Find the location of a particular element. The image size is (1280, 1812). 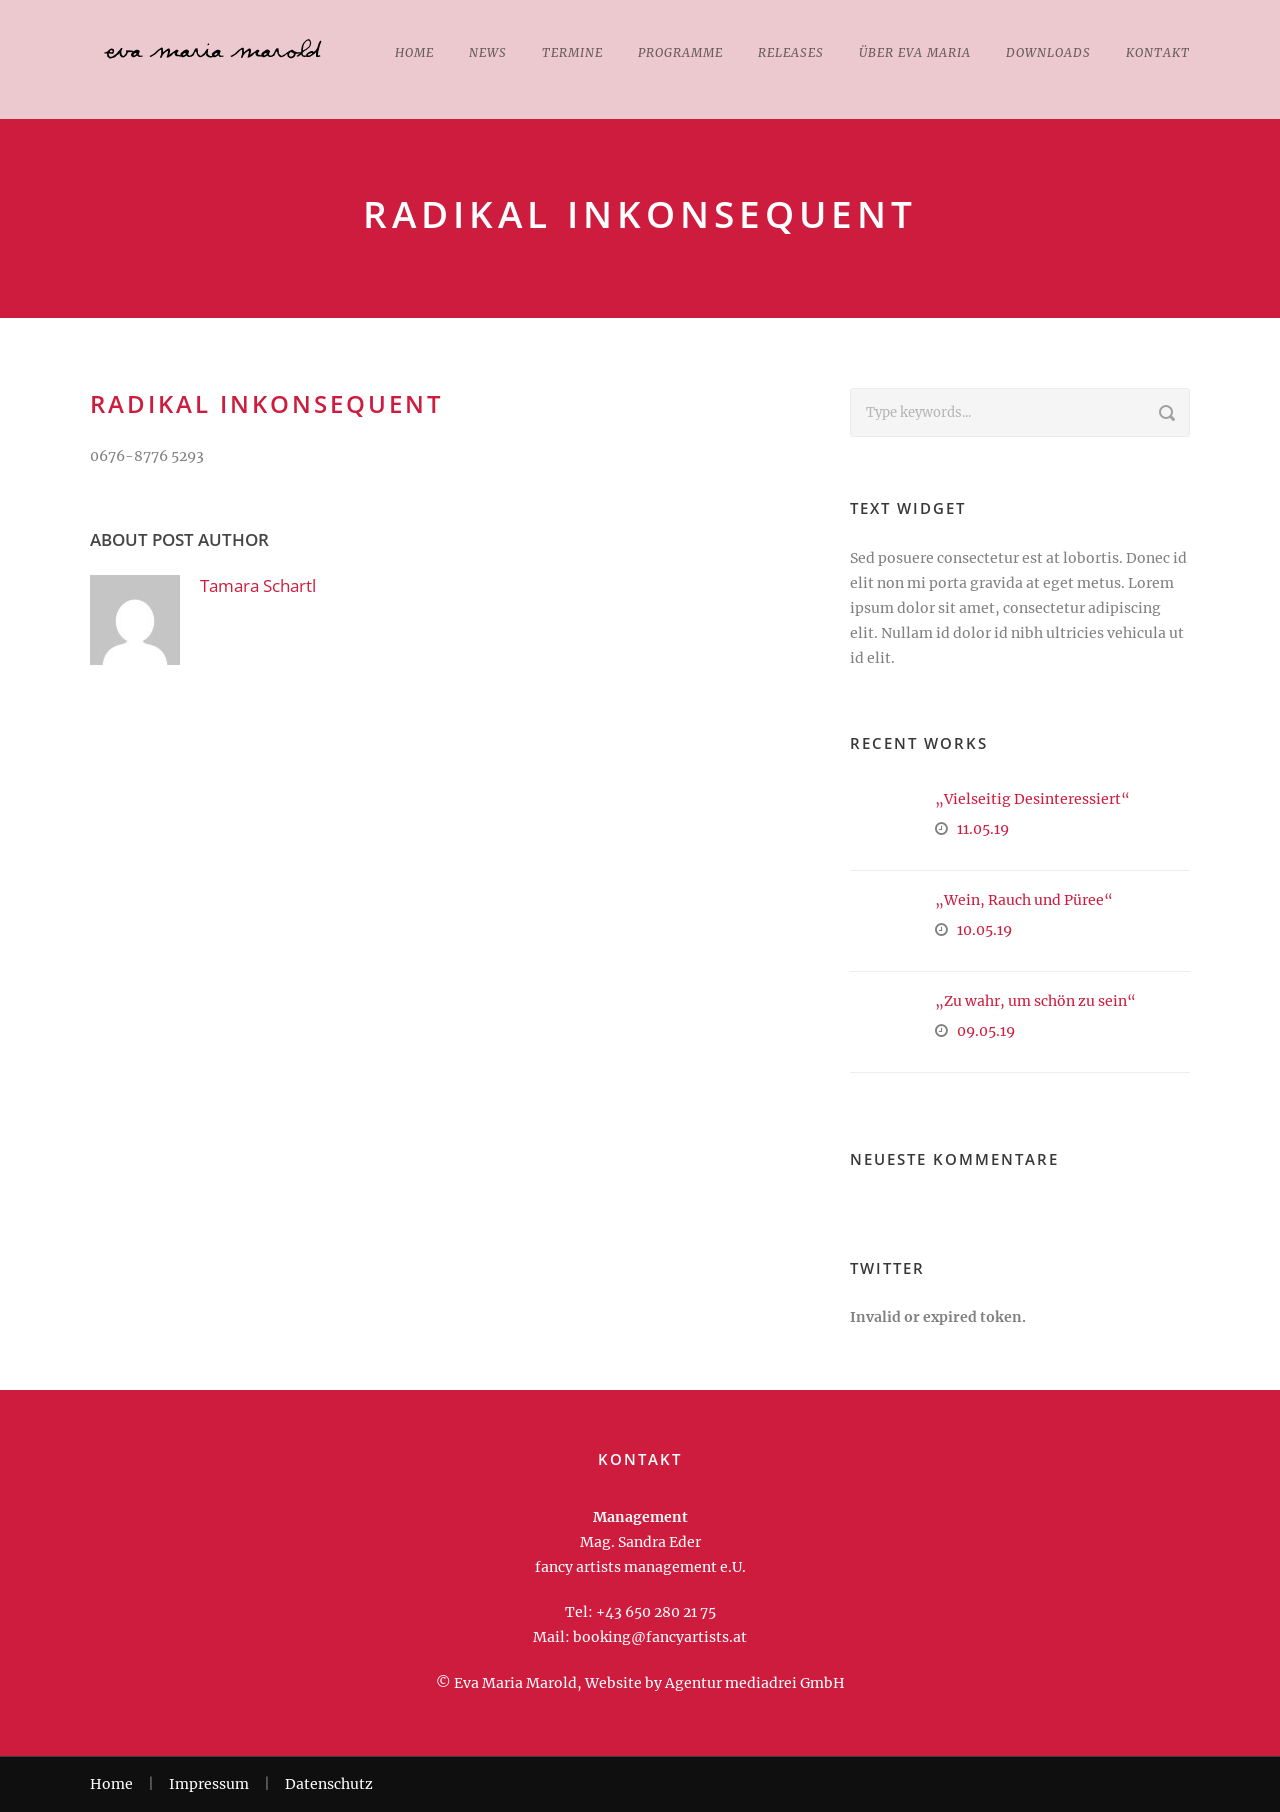

Home is located at coordinates (414, 52).